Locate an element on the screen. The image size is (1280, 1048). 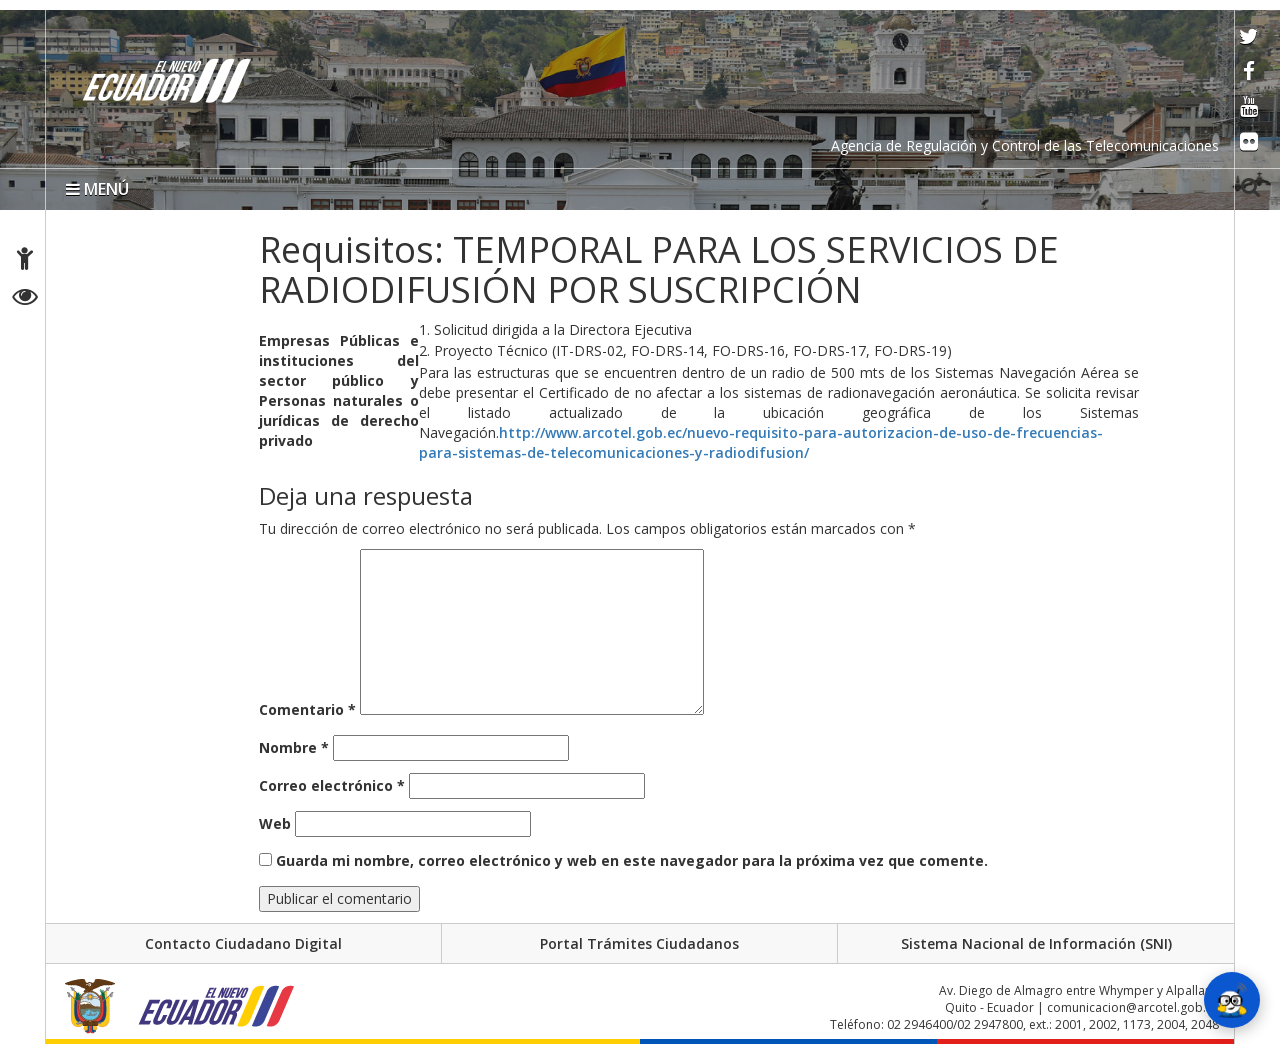
Web is located at coordinates (275, 823).